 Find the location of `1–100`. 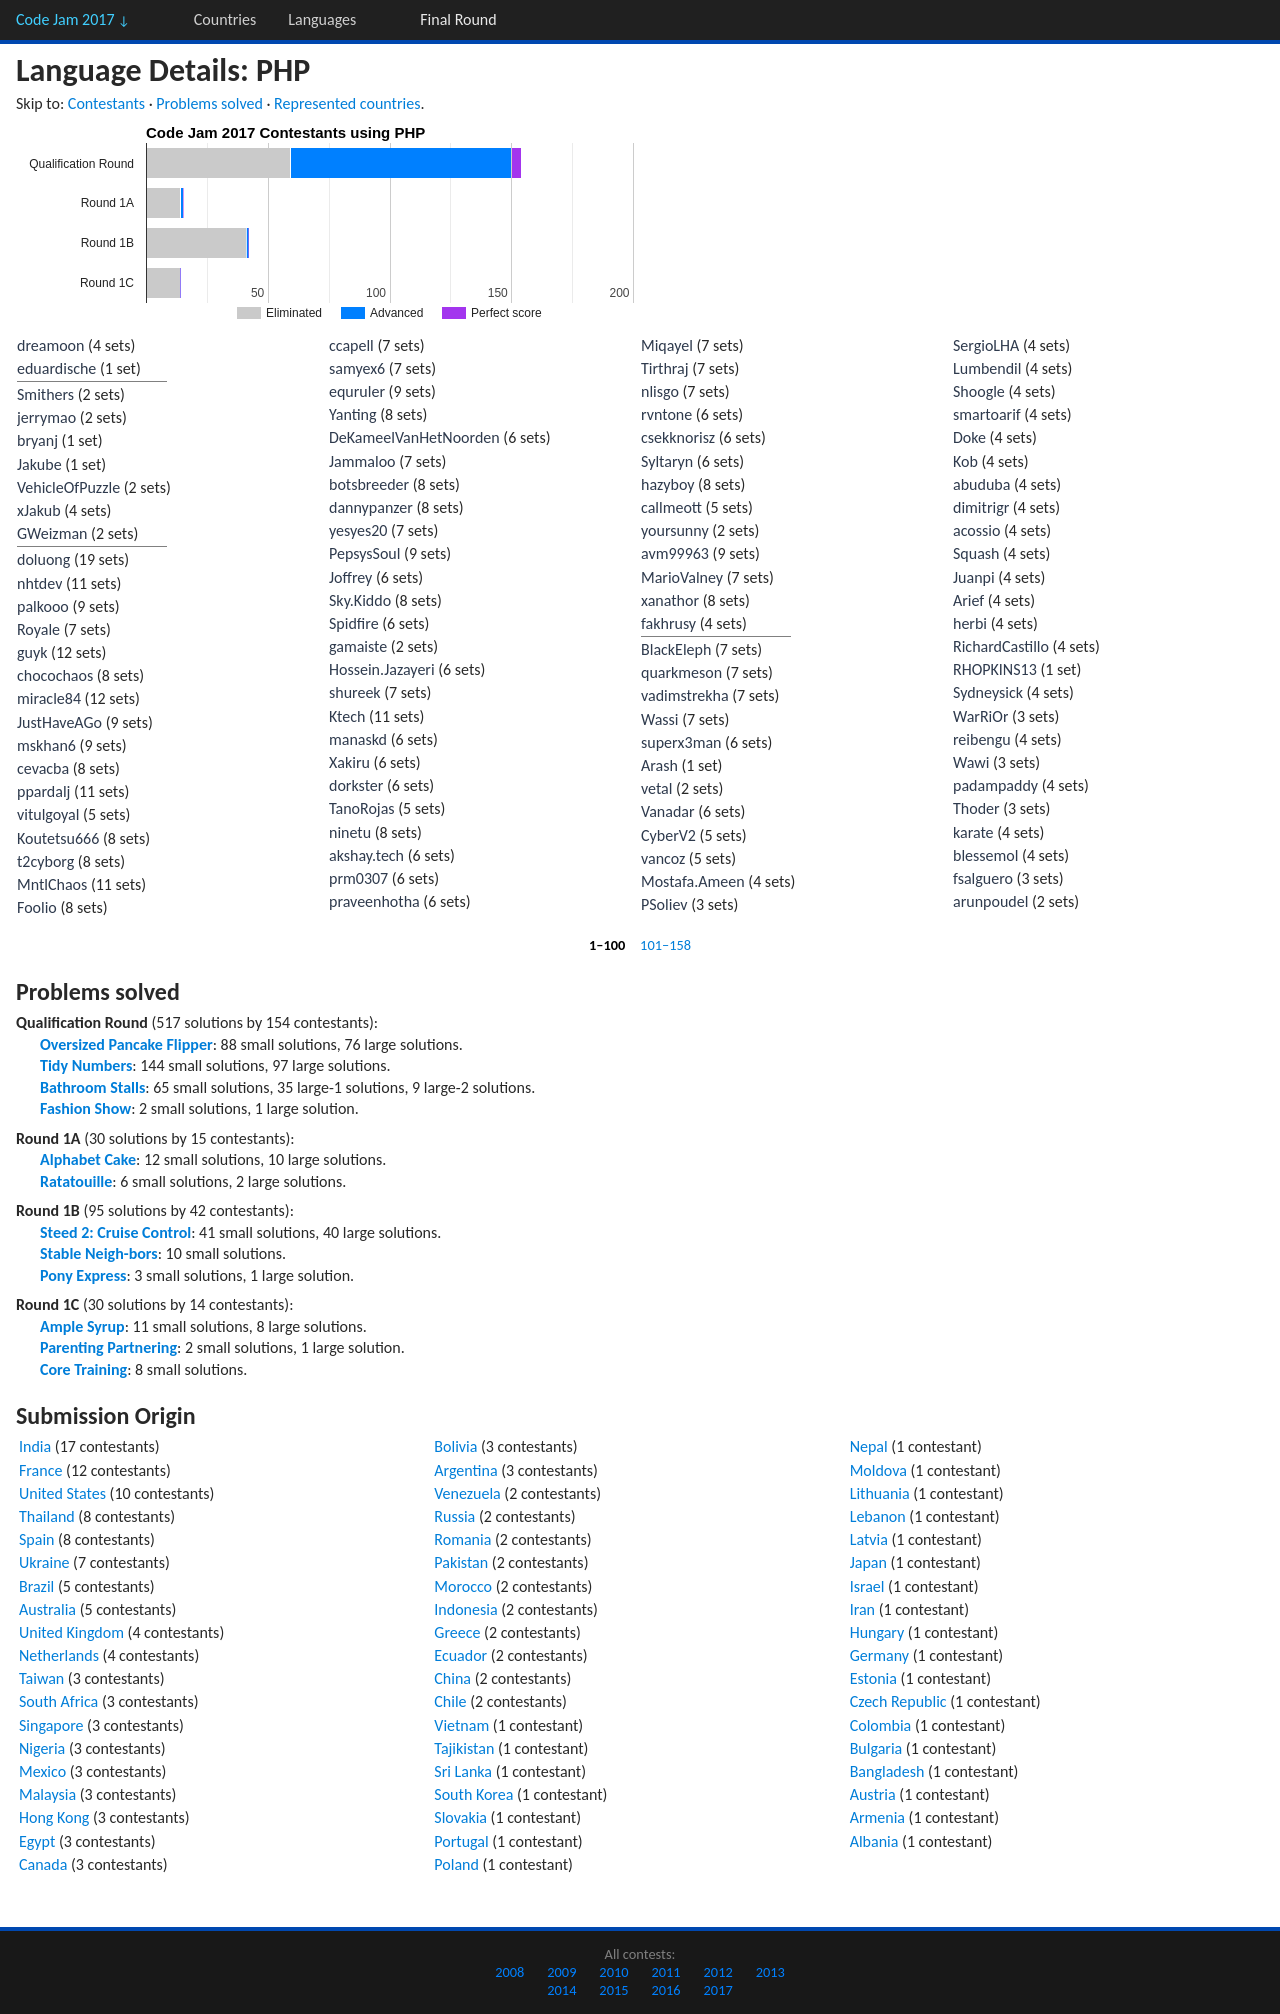

1–100 is located at coordinates (607, 945).